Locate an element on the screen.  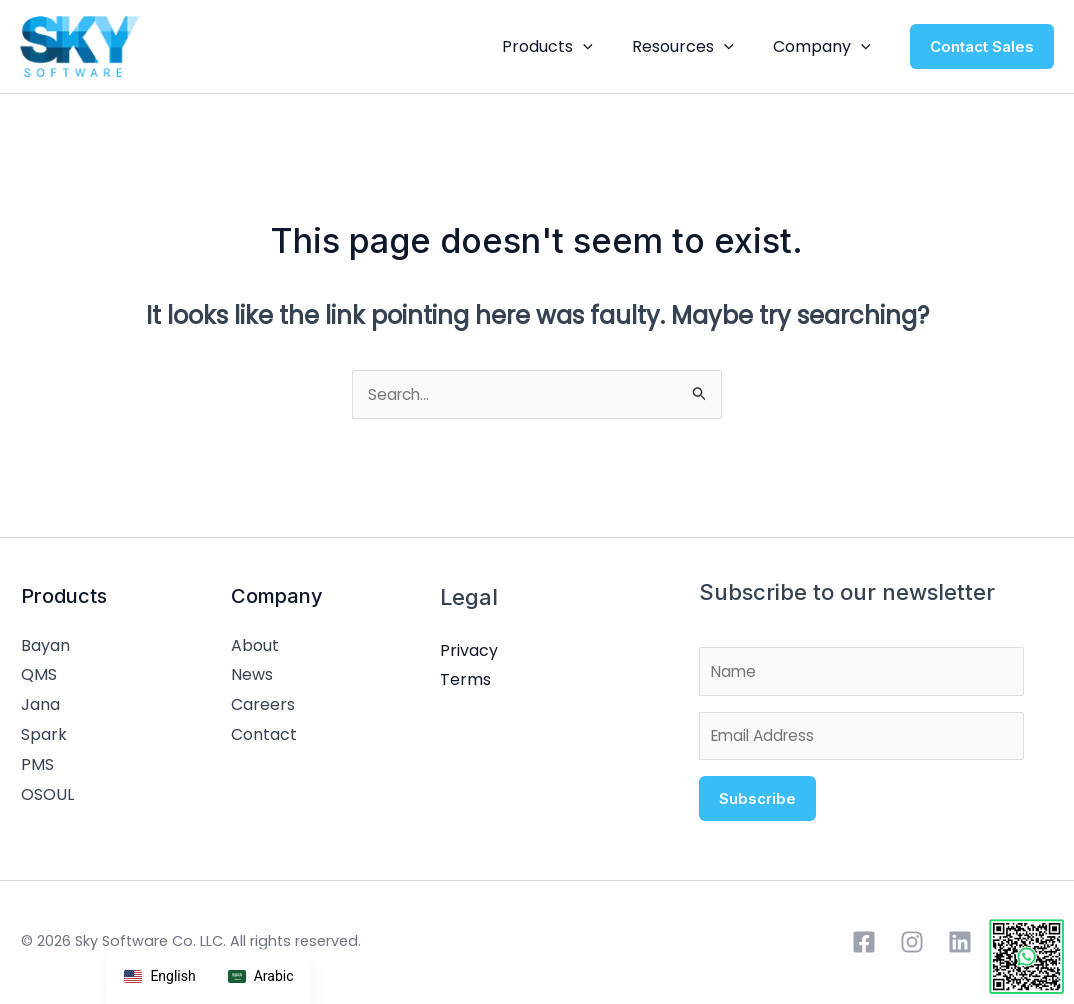
Careers is located at coordinates (257, 706).